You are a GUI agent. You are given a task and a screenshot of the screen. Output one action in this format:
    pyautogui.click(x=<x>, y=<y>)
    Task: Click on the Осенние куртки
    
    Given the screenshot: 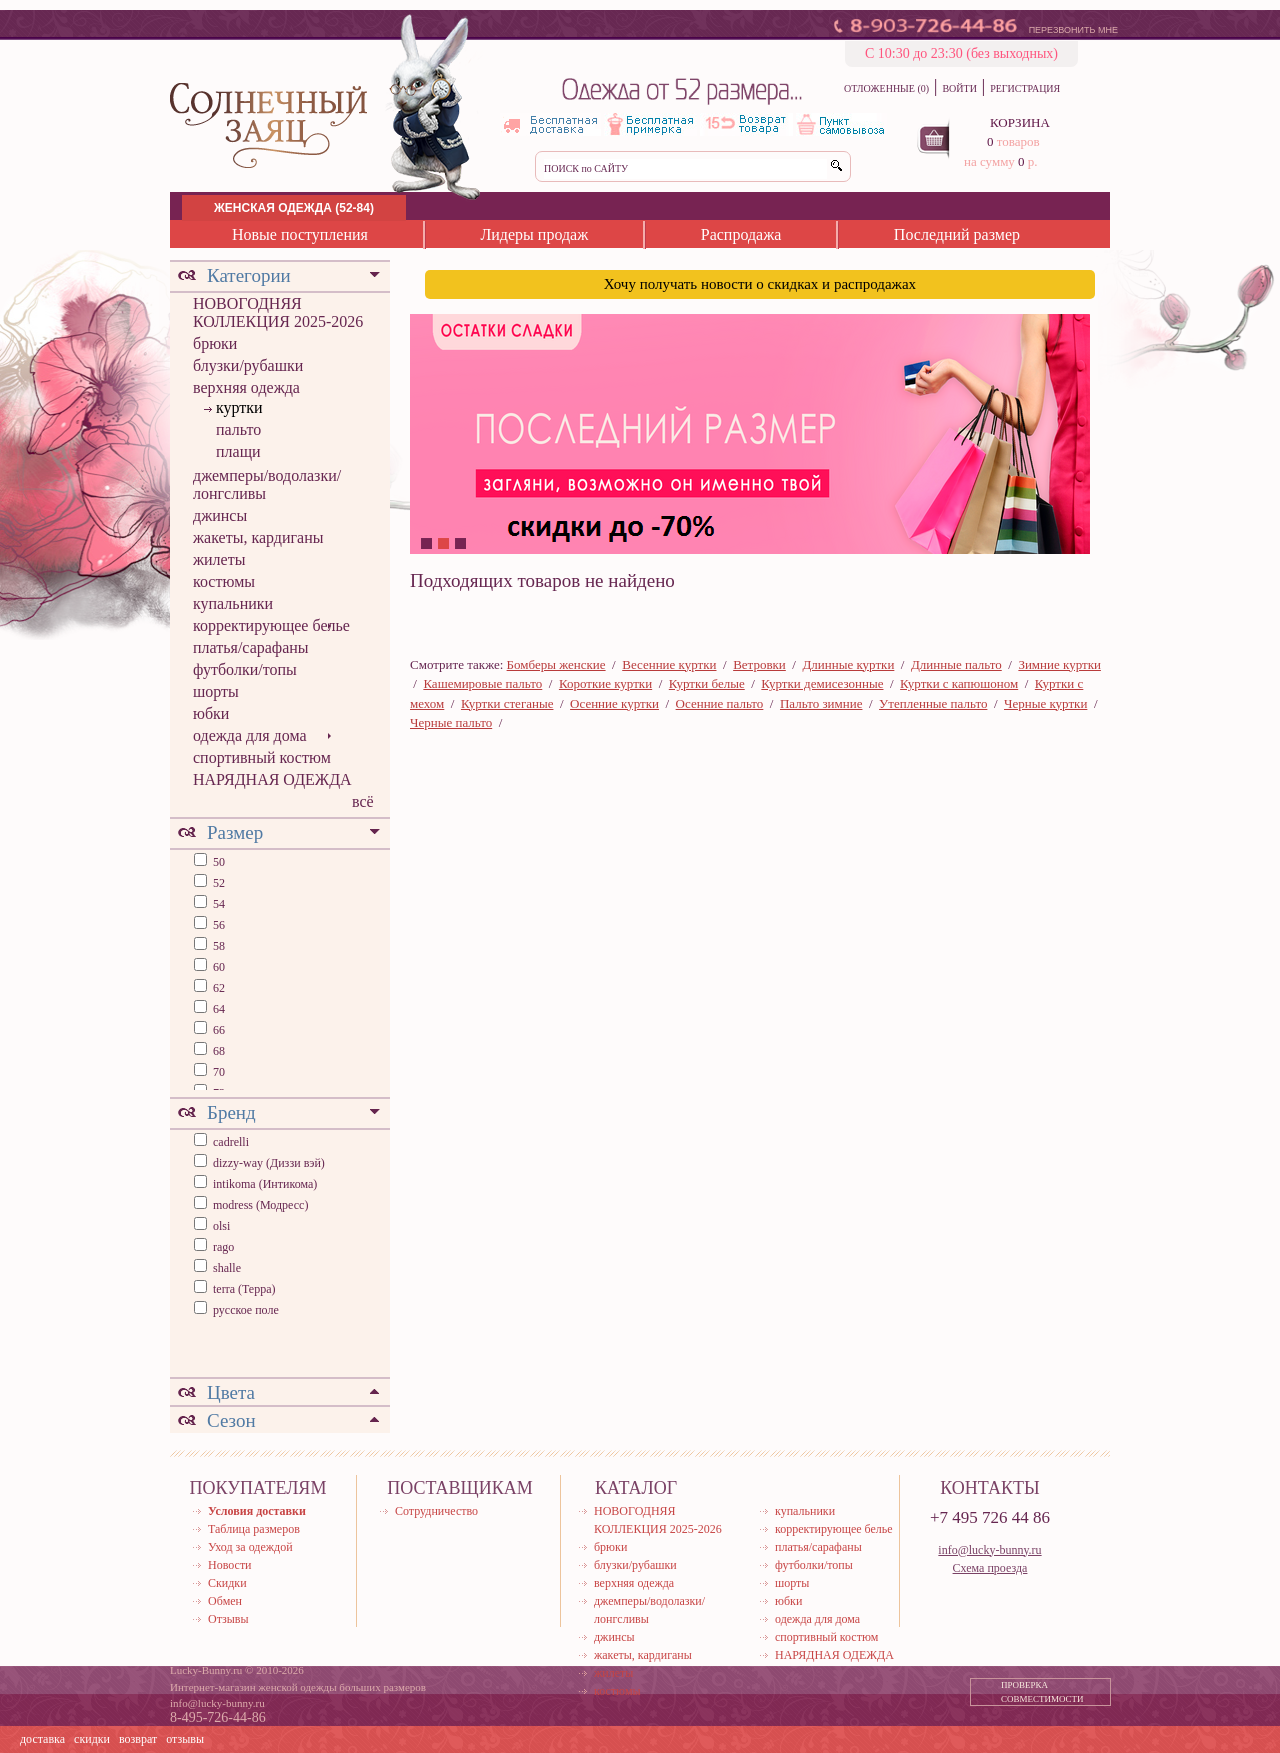 What is the action you would take?
    pyautogui.click(x=614, y=703)
    